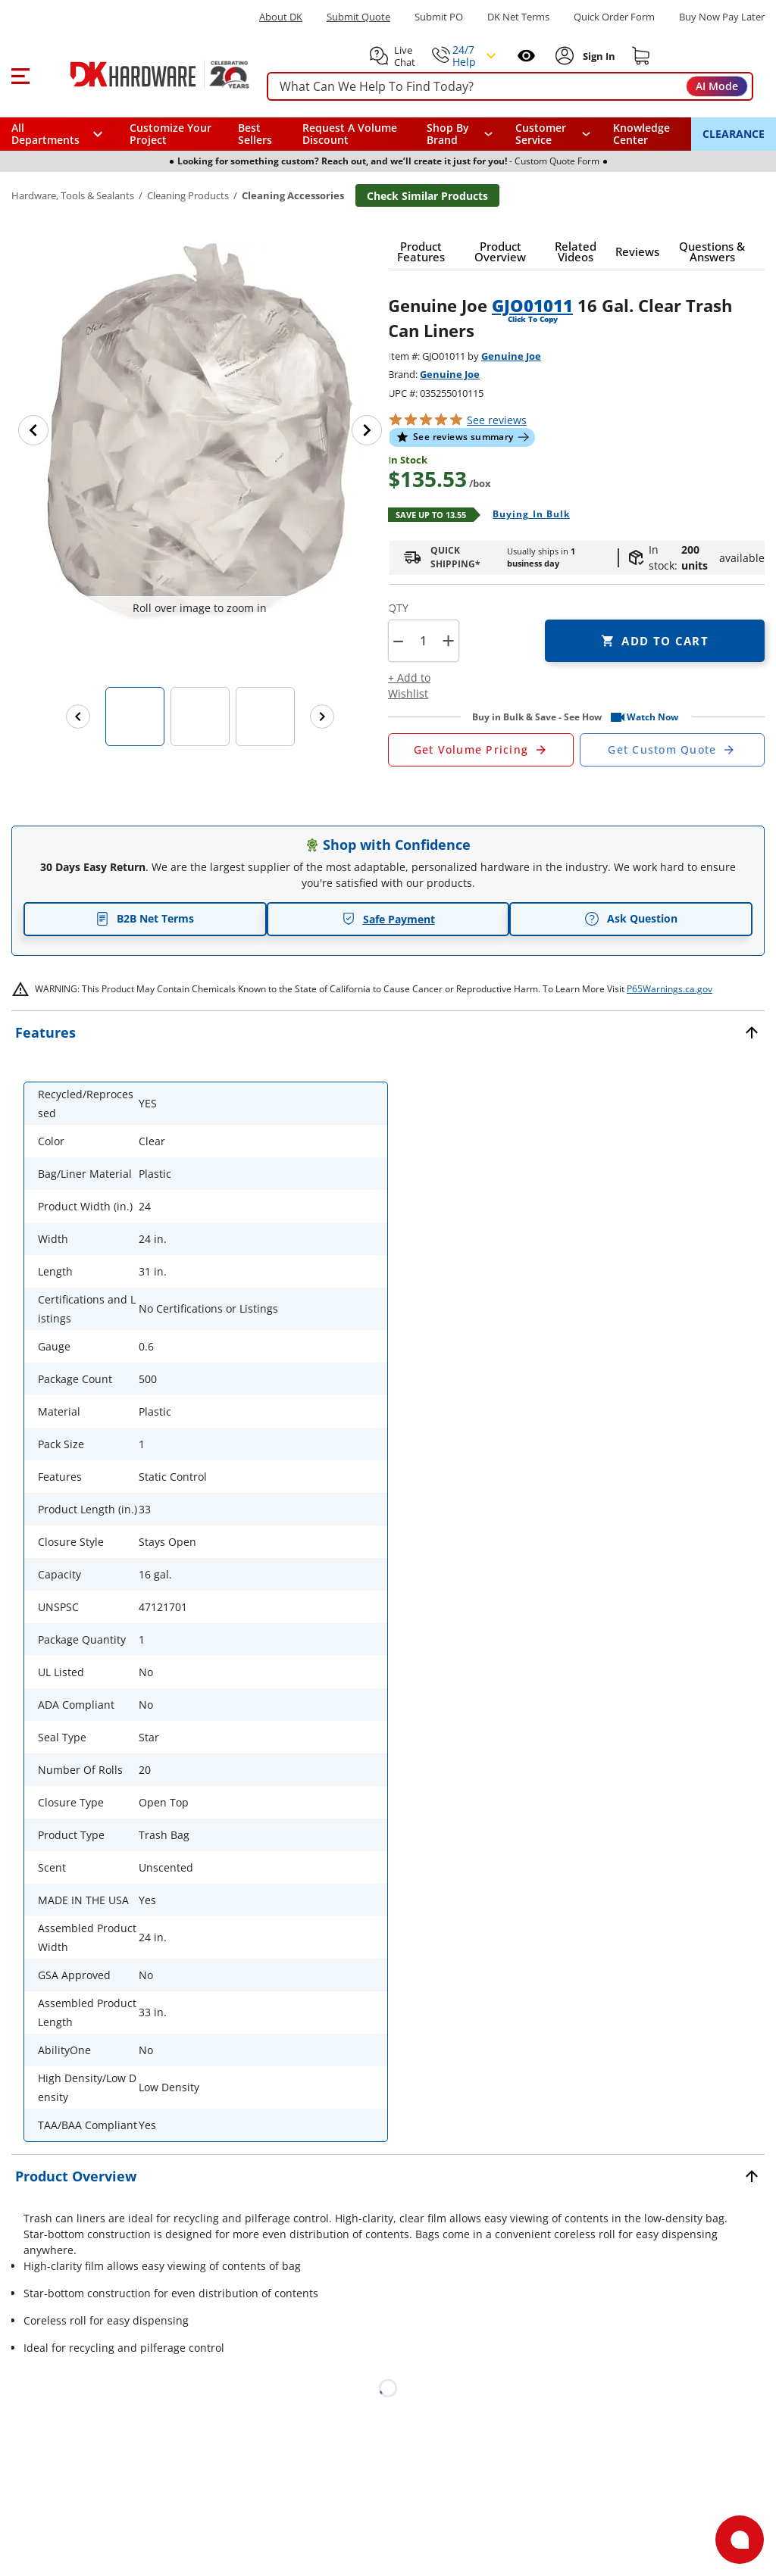  Describe the element at coordinates (448, 640) in the screenshot. I see `+ [button]` at that location.